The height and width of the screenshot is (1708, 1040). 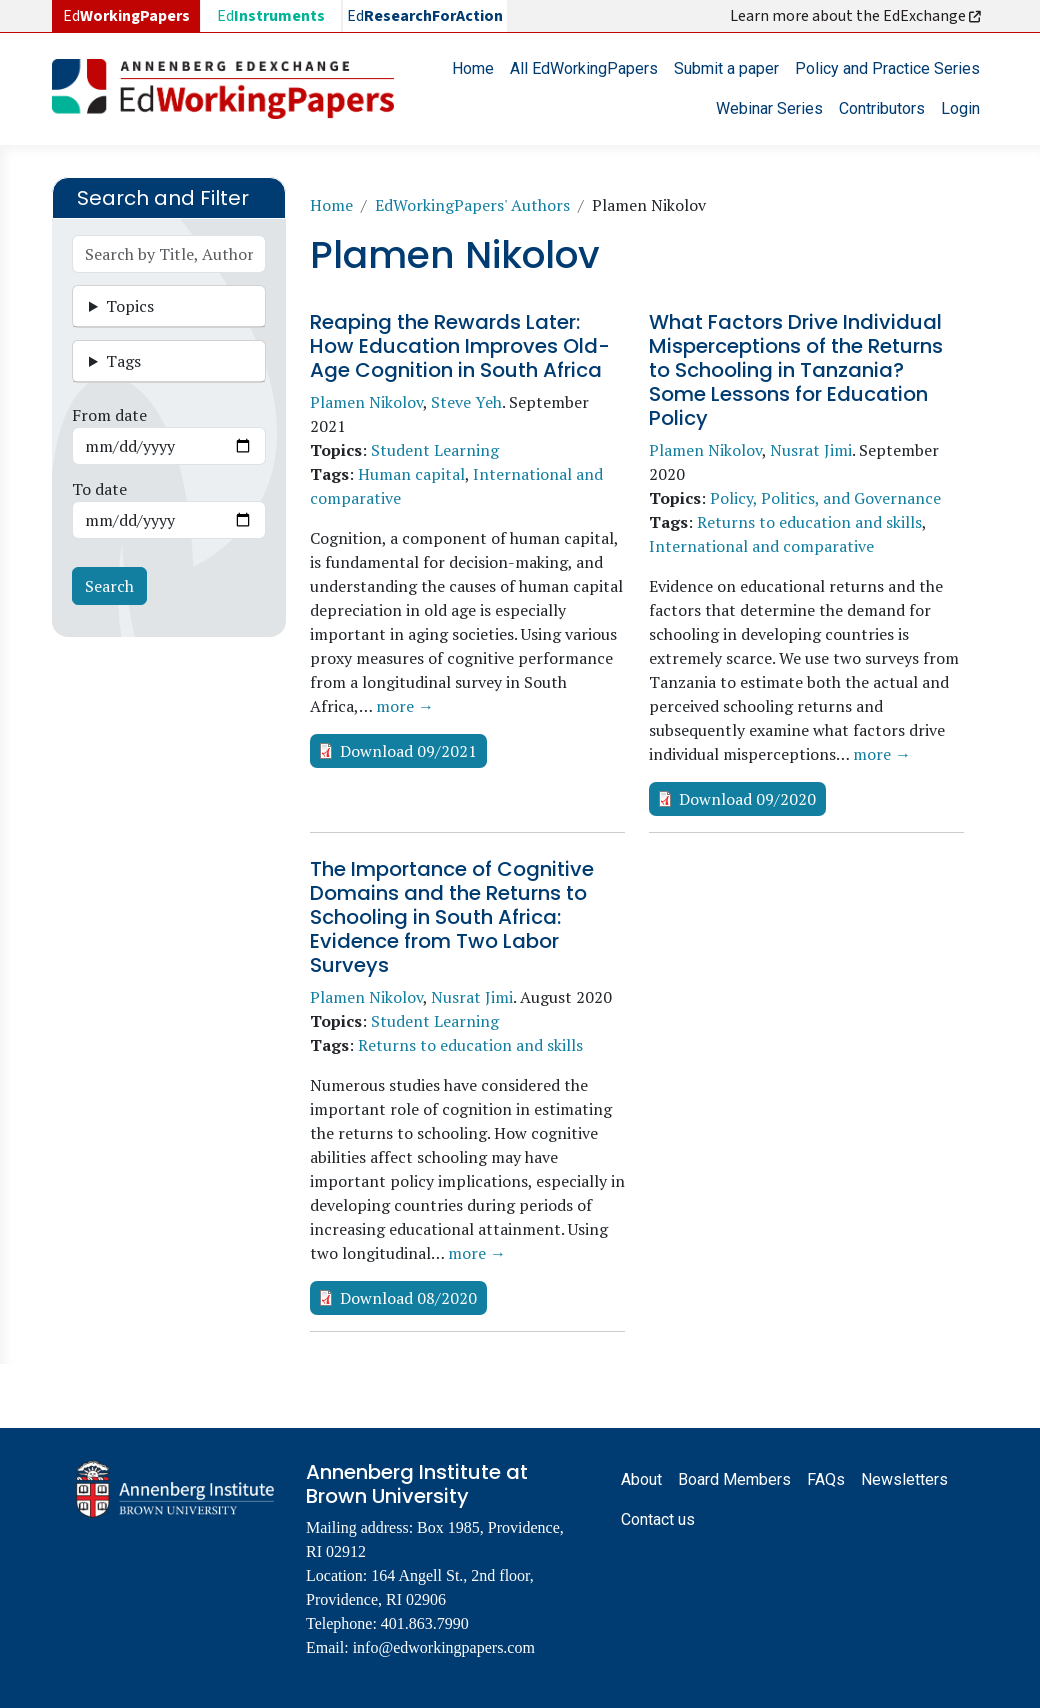 What do you see at coordinates (109, 415) in the screenshot?
I see `From date` at bounding box center [109, 415].